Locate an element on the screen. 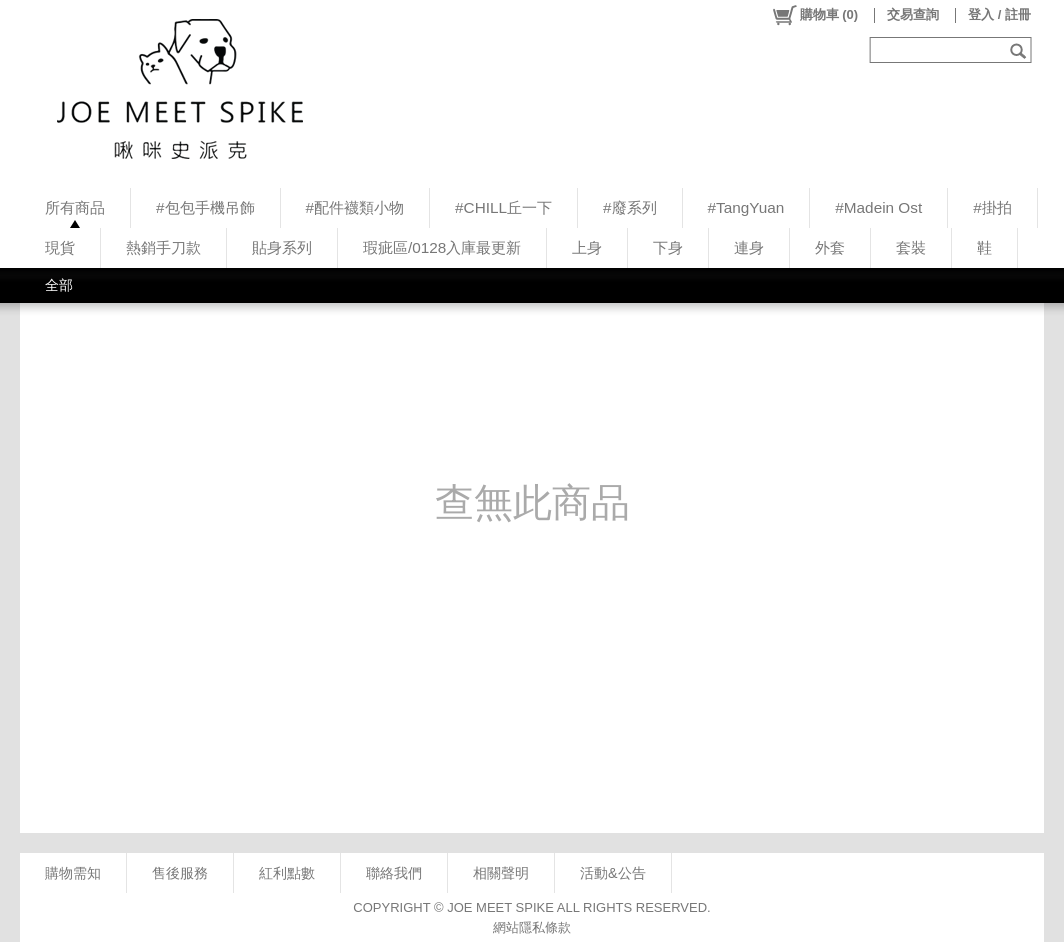 The image size is (1064, 942). #掛拍 is located at coordinates (992, 207).